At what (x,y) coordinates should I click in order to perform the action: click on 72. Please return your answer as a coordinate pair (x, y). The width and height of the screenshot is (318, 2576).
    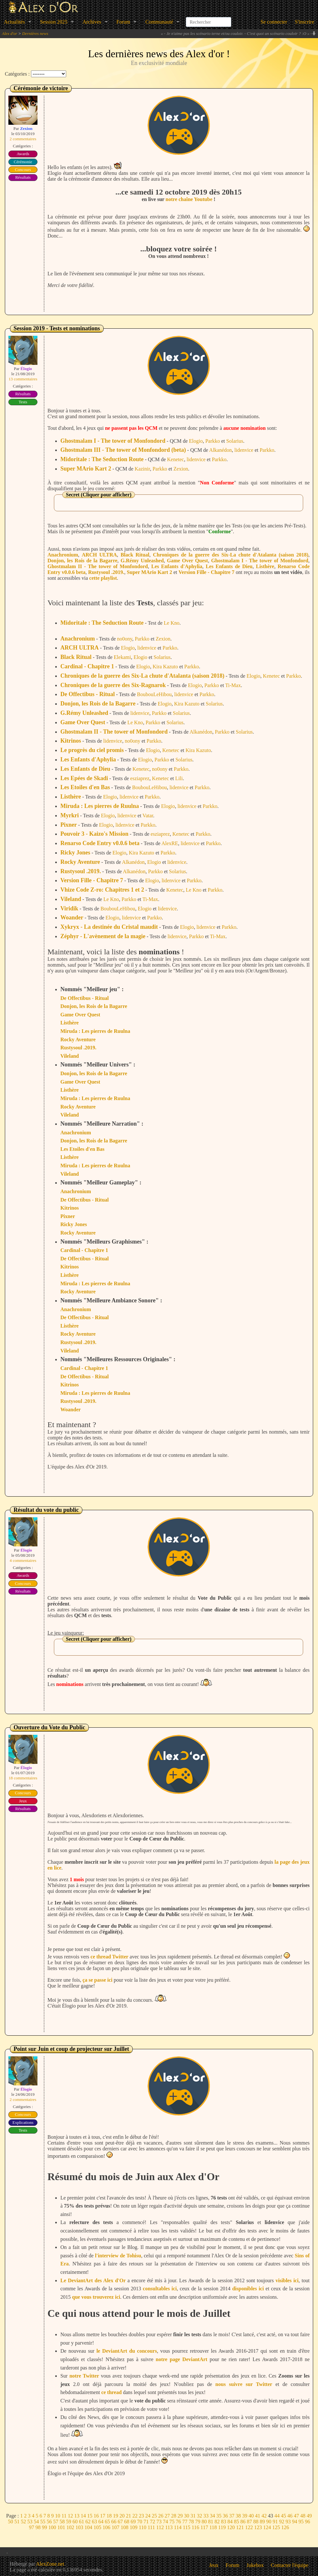
    Looking at the image, I should click on (152, 2521).